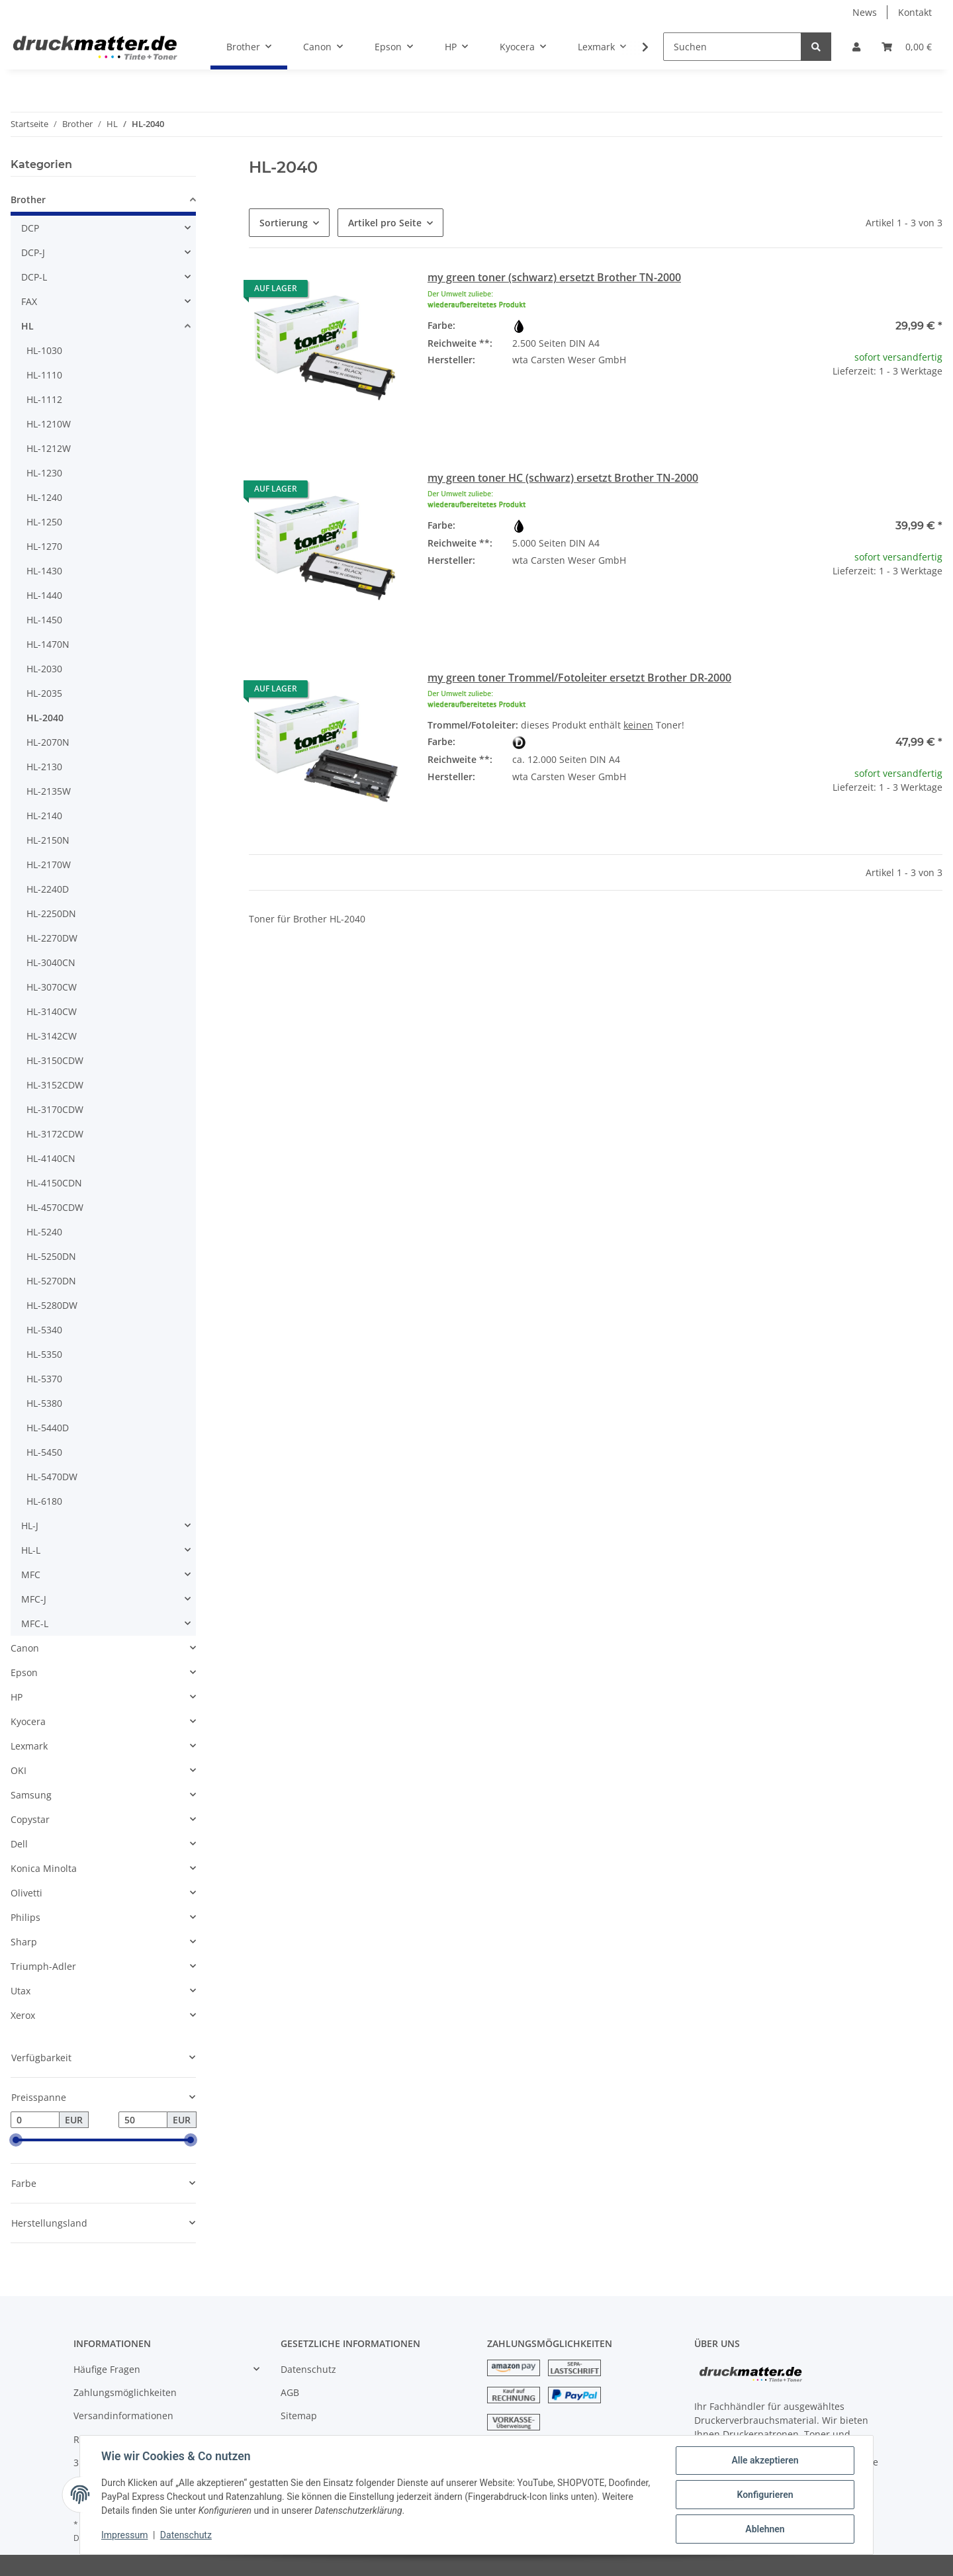 The image size is (953, 2576). What do you see at coordinates (906, 46) in the screenshot?
I see `[Warenkorb]` at bounding box center [906, 46].